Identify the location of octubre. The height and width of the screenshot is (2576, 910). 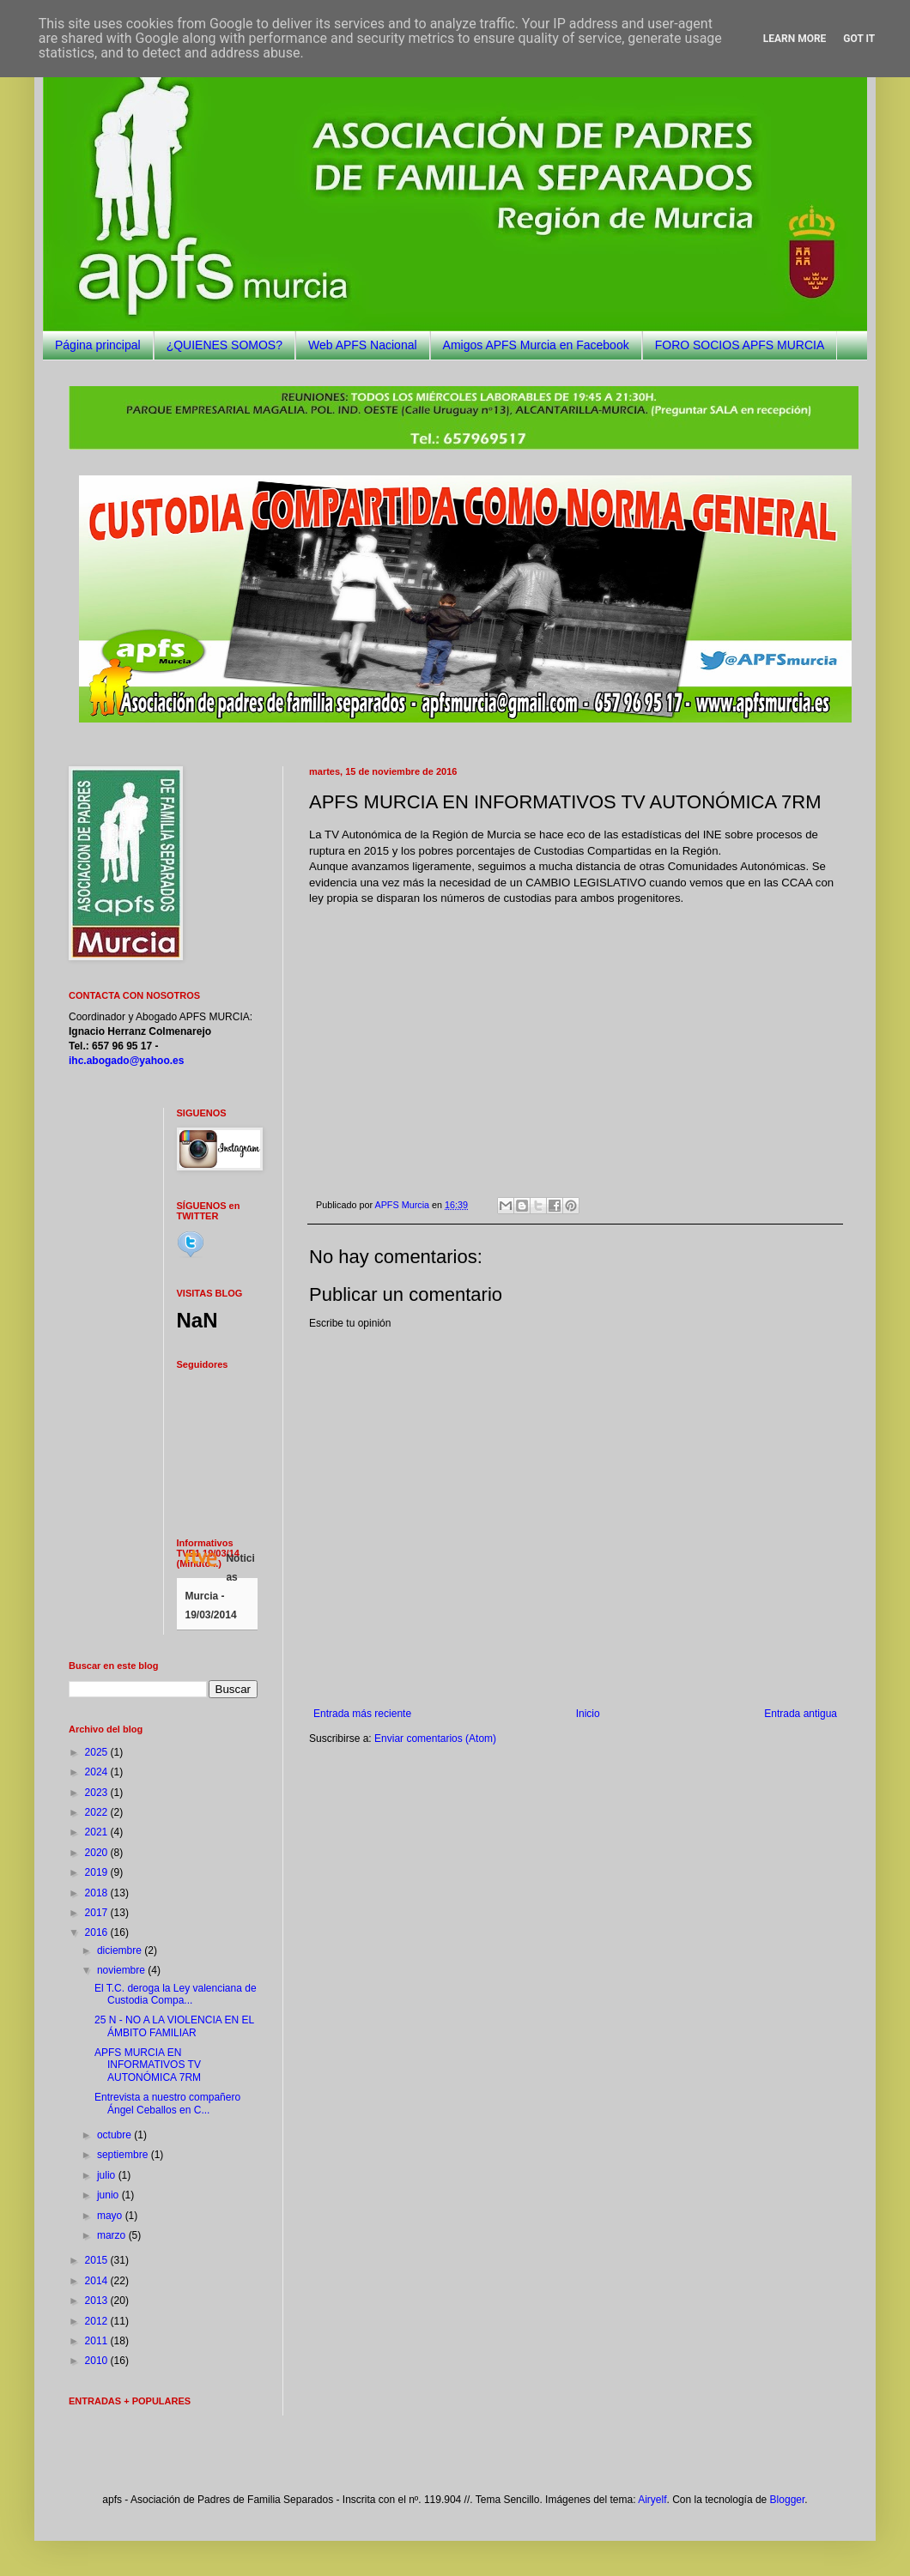
(115, 2135).